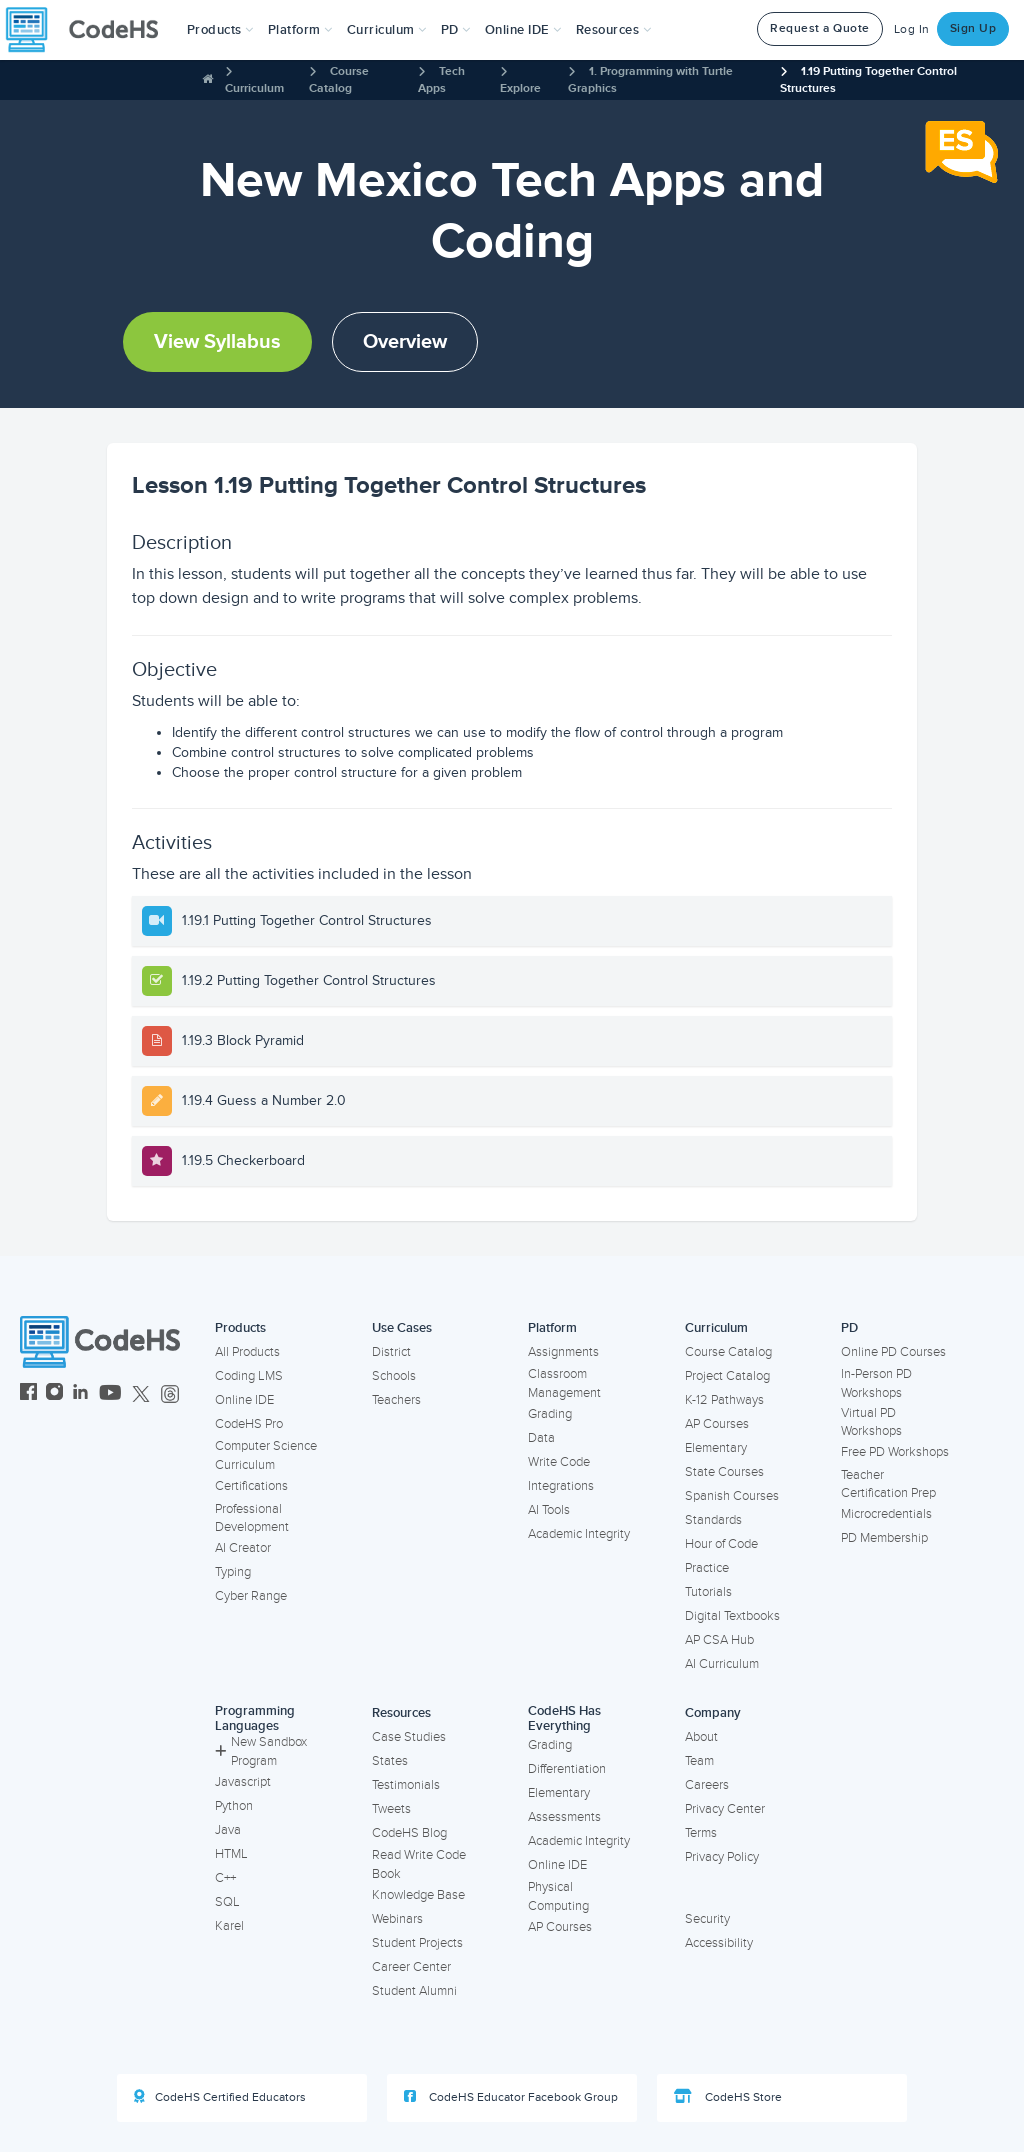 The width and height of the screenshot is (1024, 2152). Describe the element at coordinates (411, 1967) in the screenshot. I see `Career Center` at that location.